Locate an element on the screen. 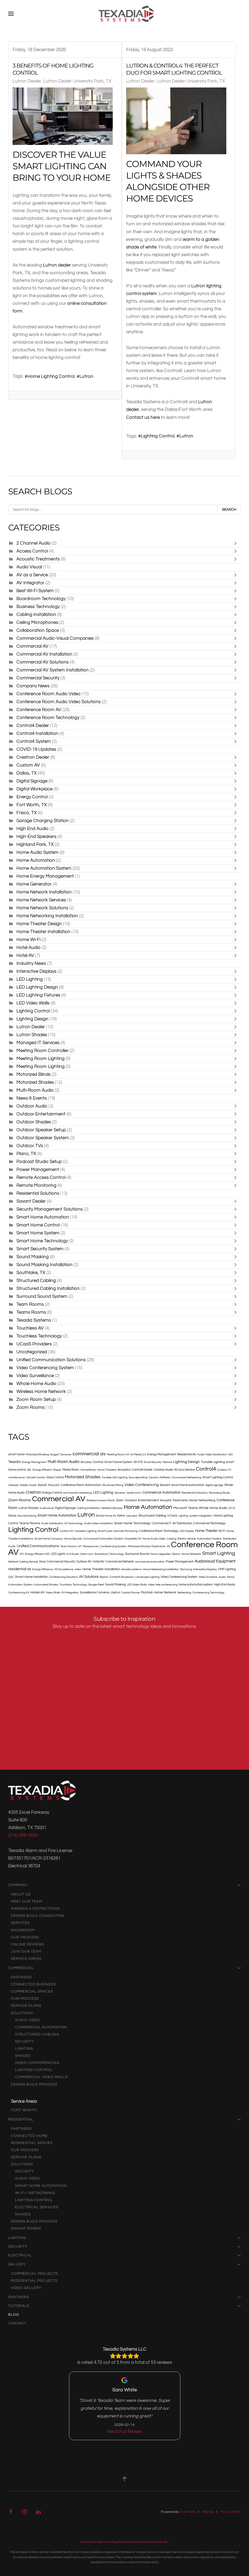  Security Management Solutions is located at coordinates (49, 1209).